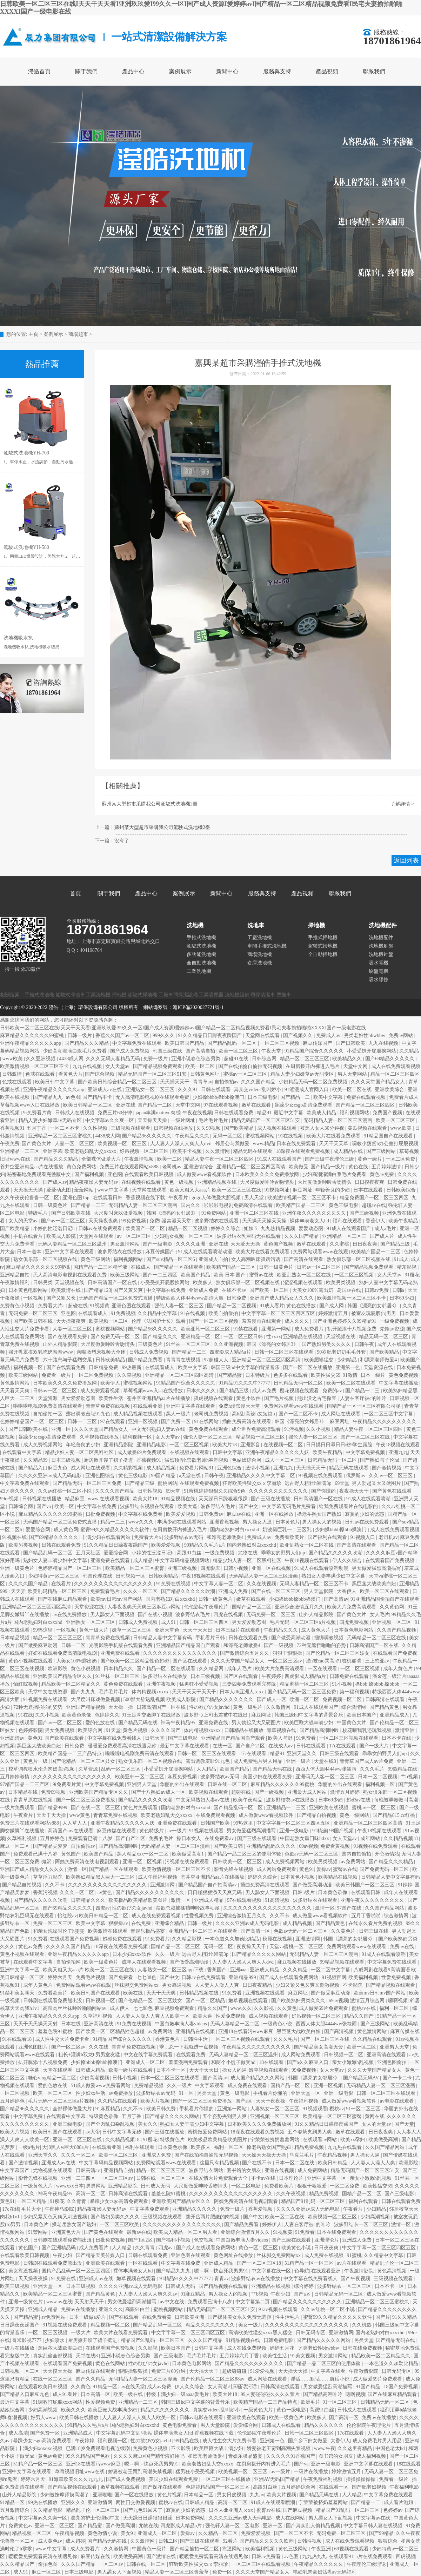 Image resolution: width=421 pixels, height=2576 pixels. What do you see at coordinates (301, 1305) in the screenshot?
I see `黄色在线播放` at bounding box center [301, 1305].